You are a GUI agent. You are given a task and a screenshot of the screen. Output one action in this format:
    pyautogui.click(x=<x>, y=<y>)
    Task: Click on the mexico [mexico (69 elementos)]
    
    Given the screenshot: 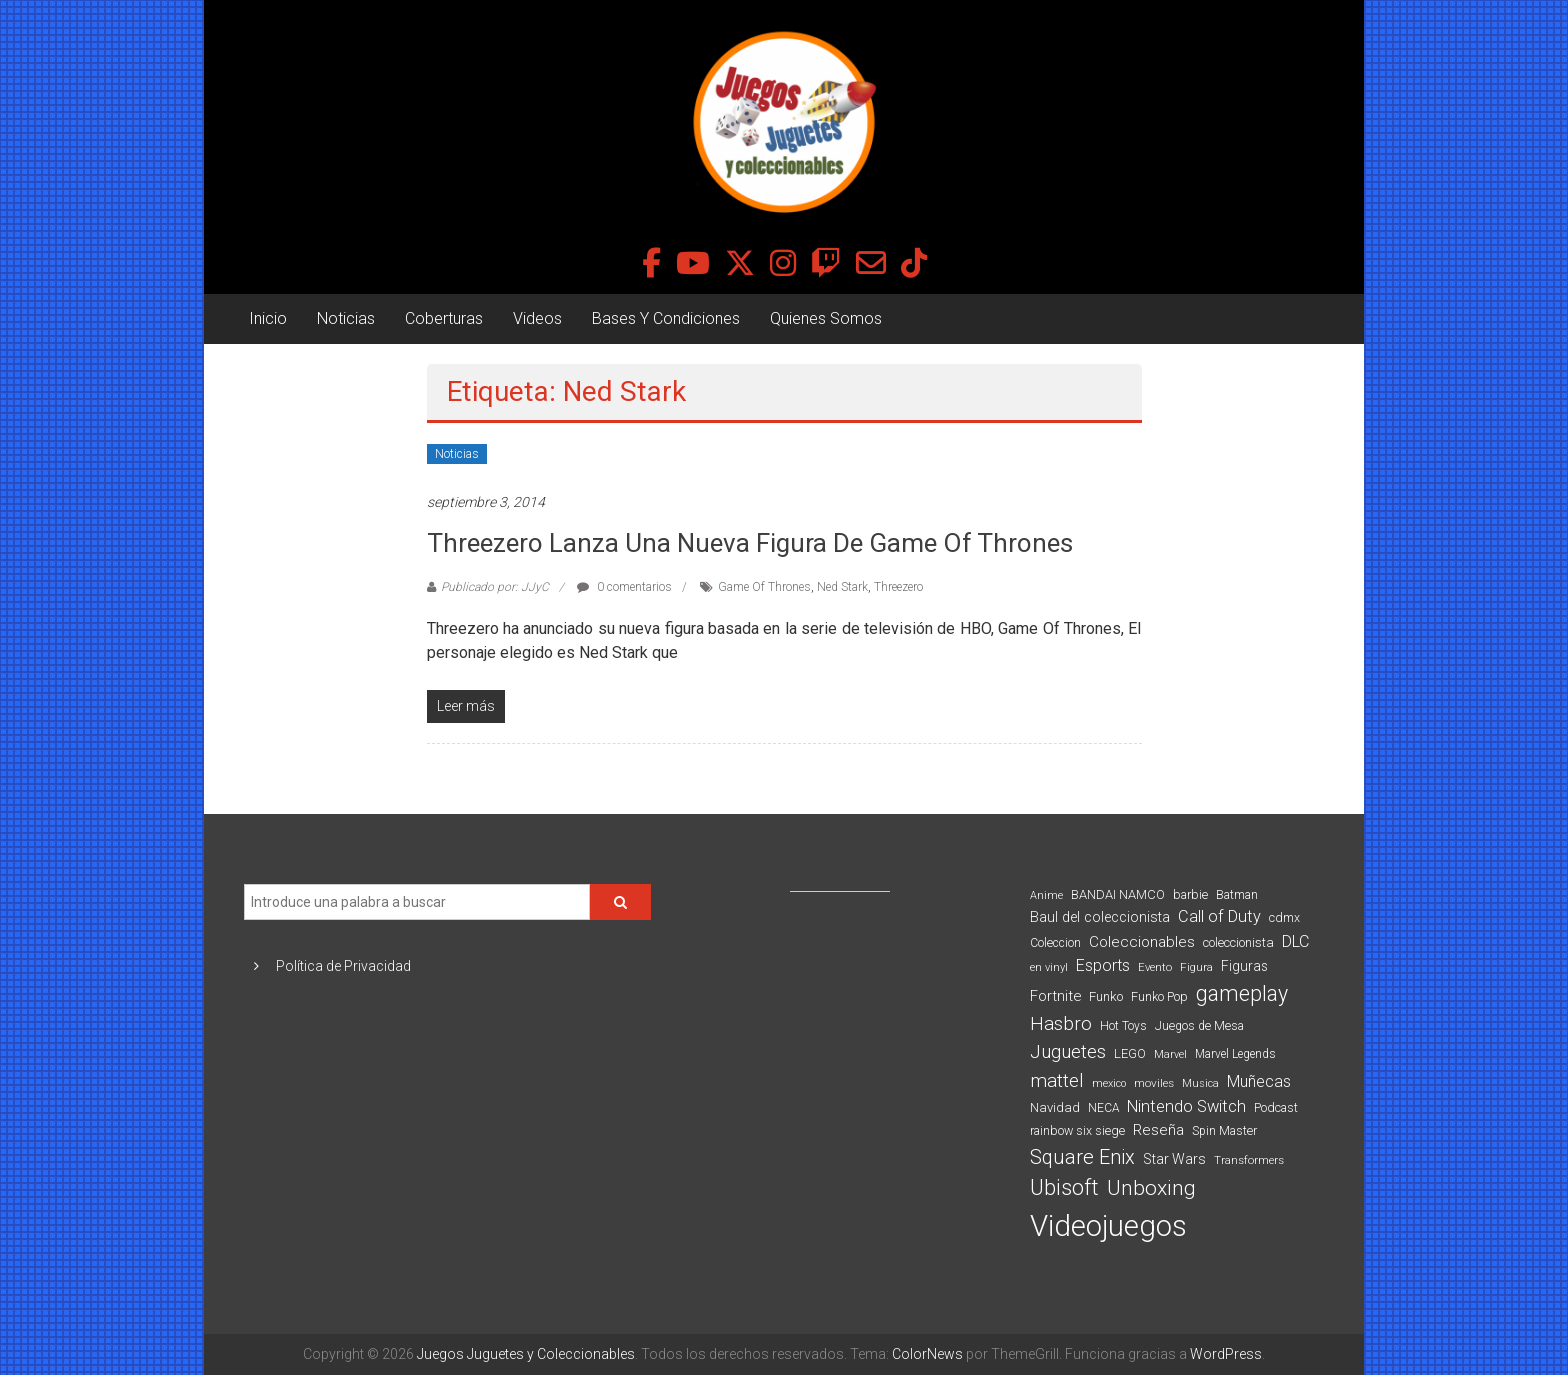 What is the action you would take?
    pyautogui.click(x=1109, y=1083)
    